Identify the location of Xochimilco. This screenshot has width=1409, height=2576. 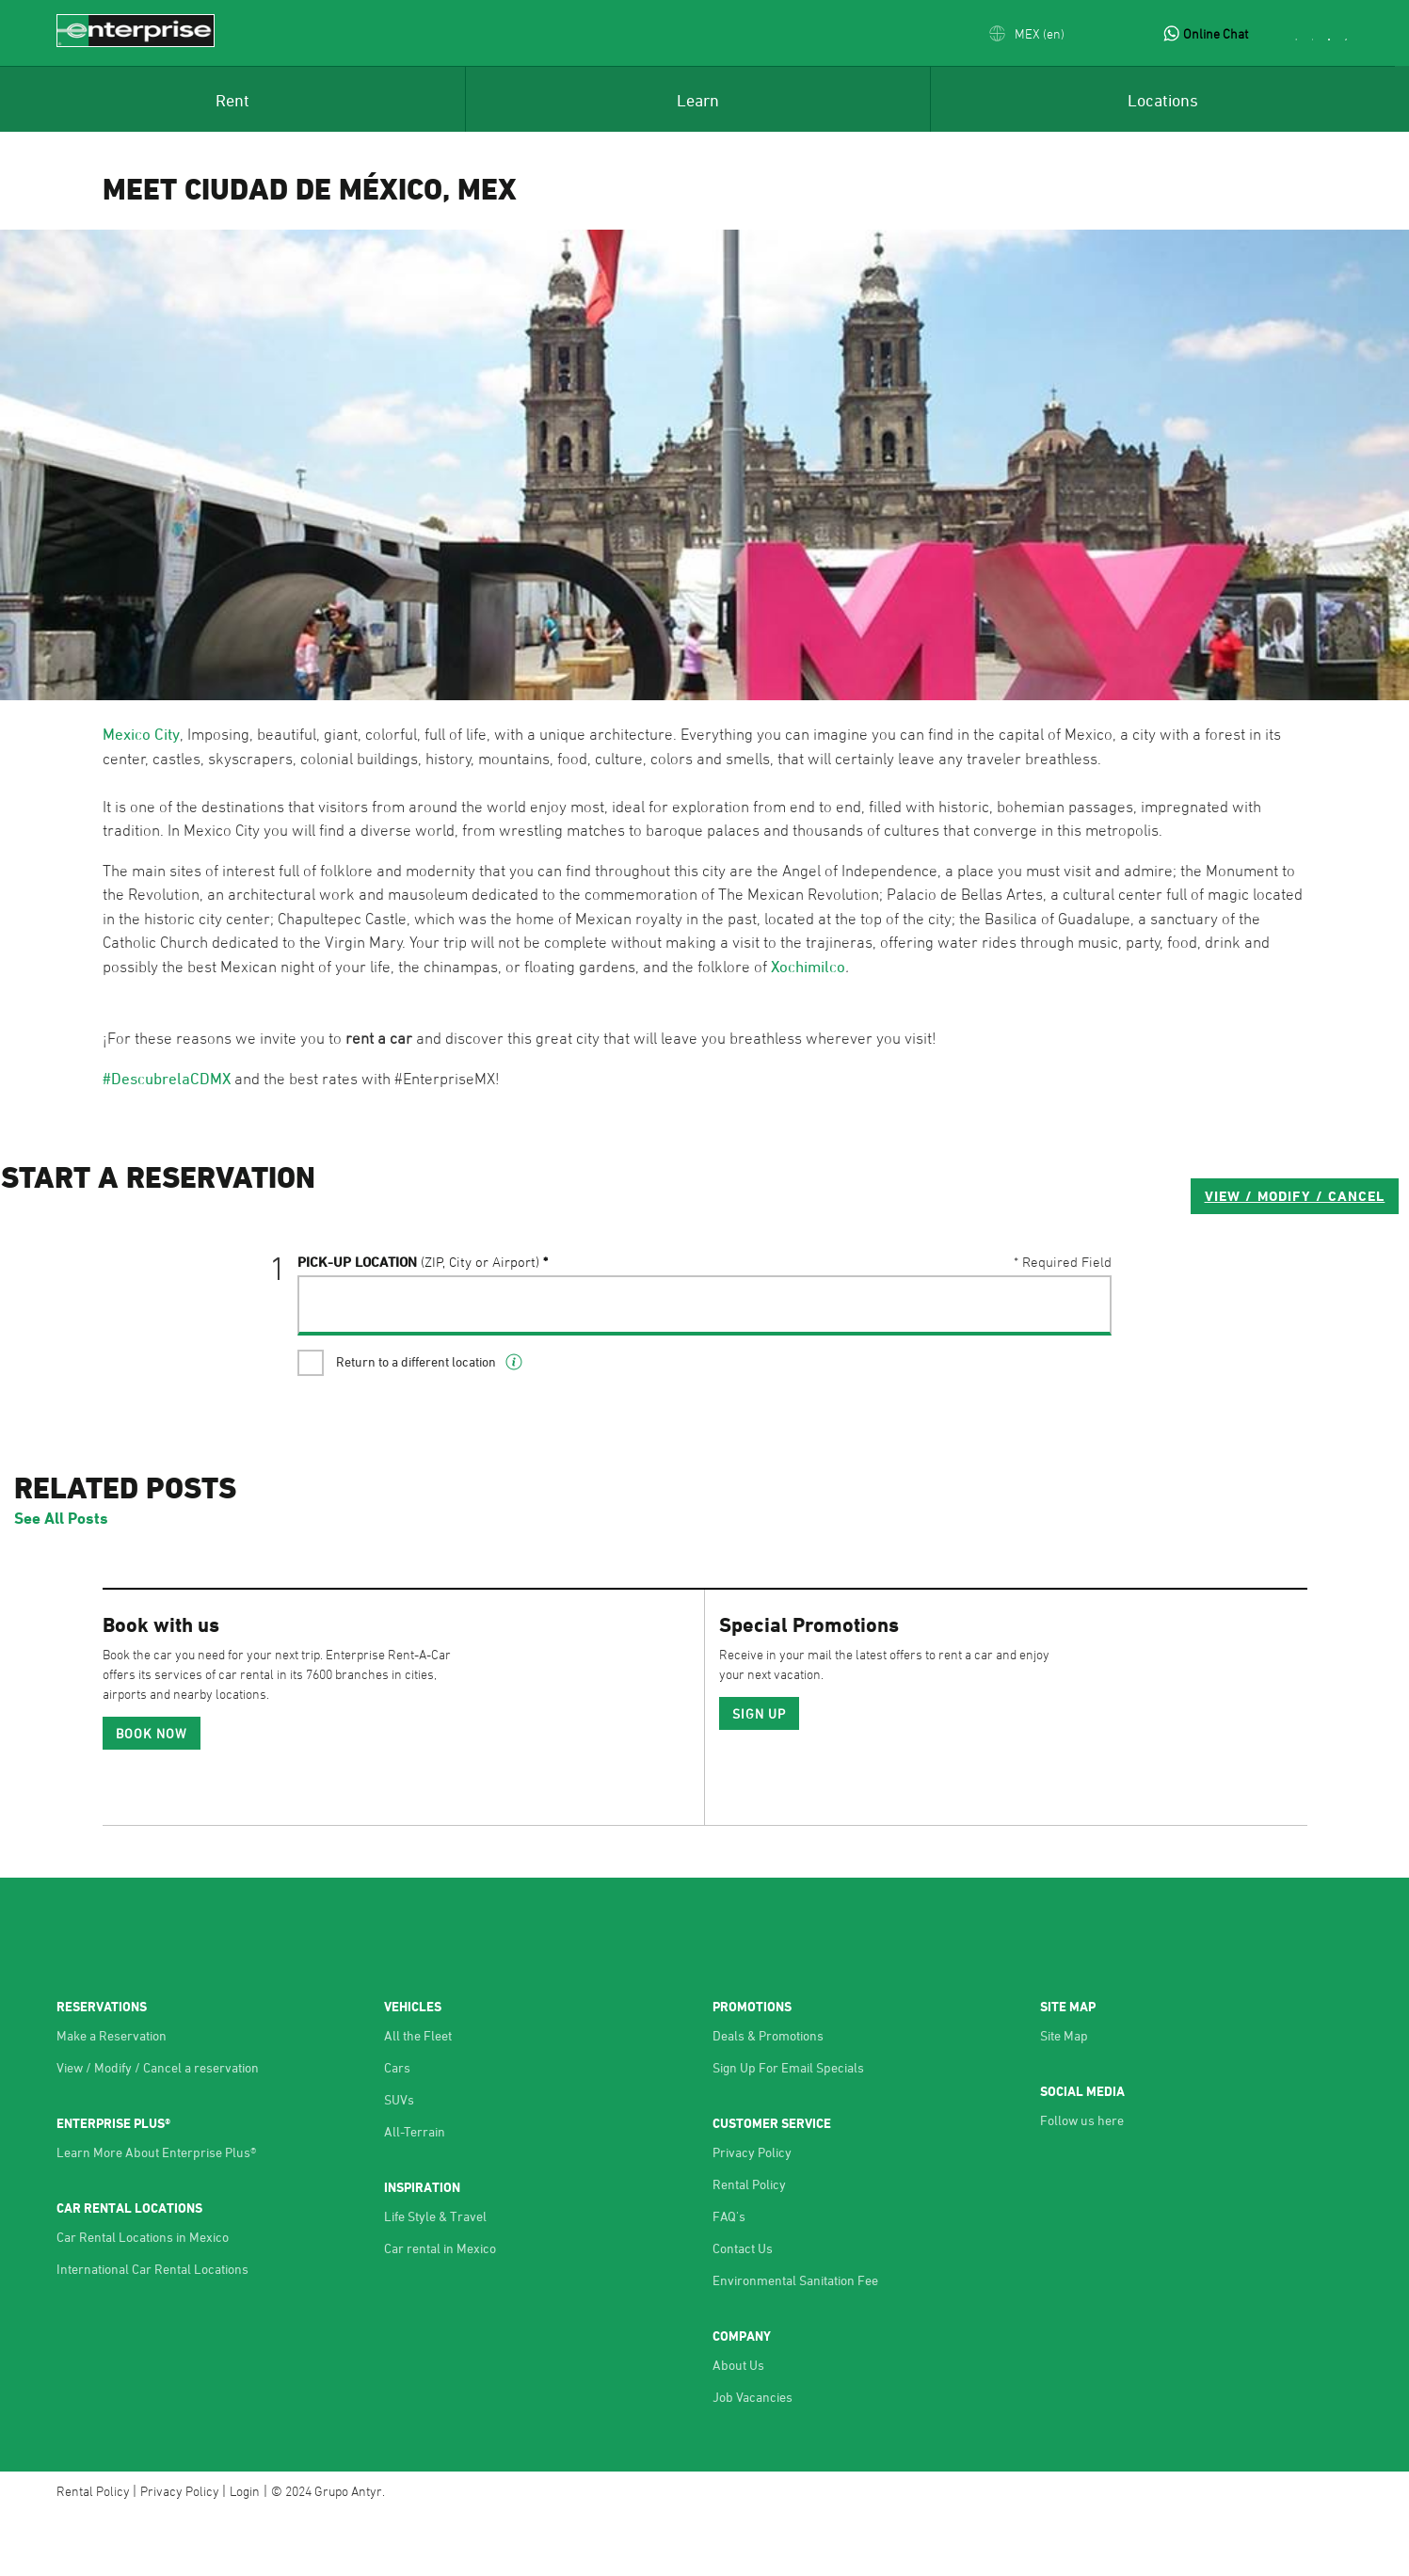
(808, 966).